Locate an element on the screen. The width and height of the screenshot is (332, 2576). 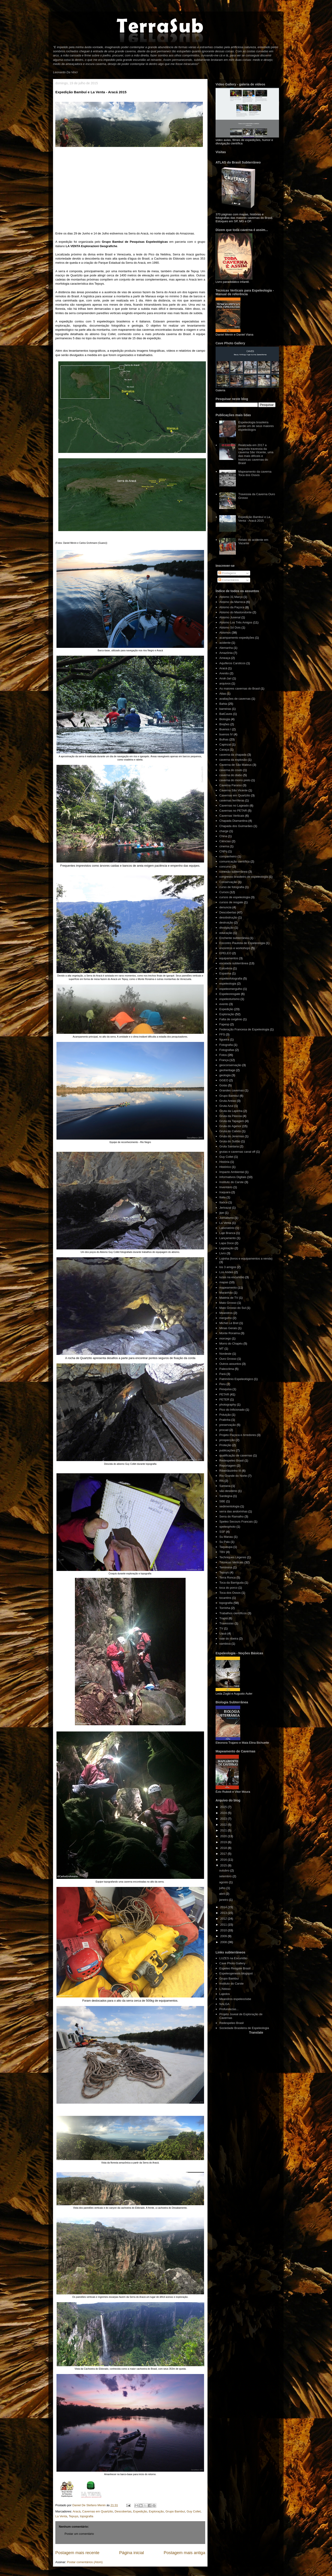
La Venta is located at coordinates (61, 2516).